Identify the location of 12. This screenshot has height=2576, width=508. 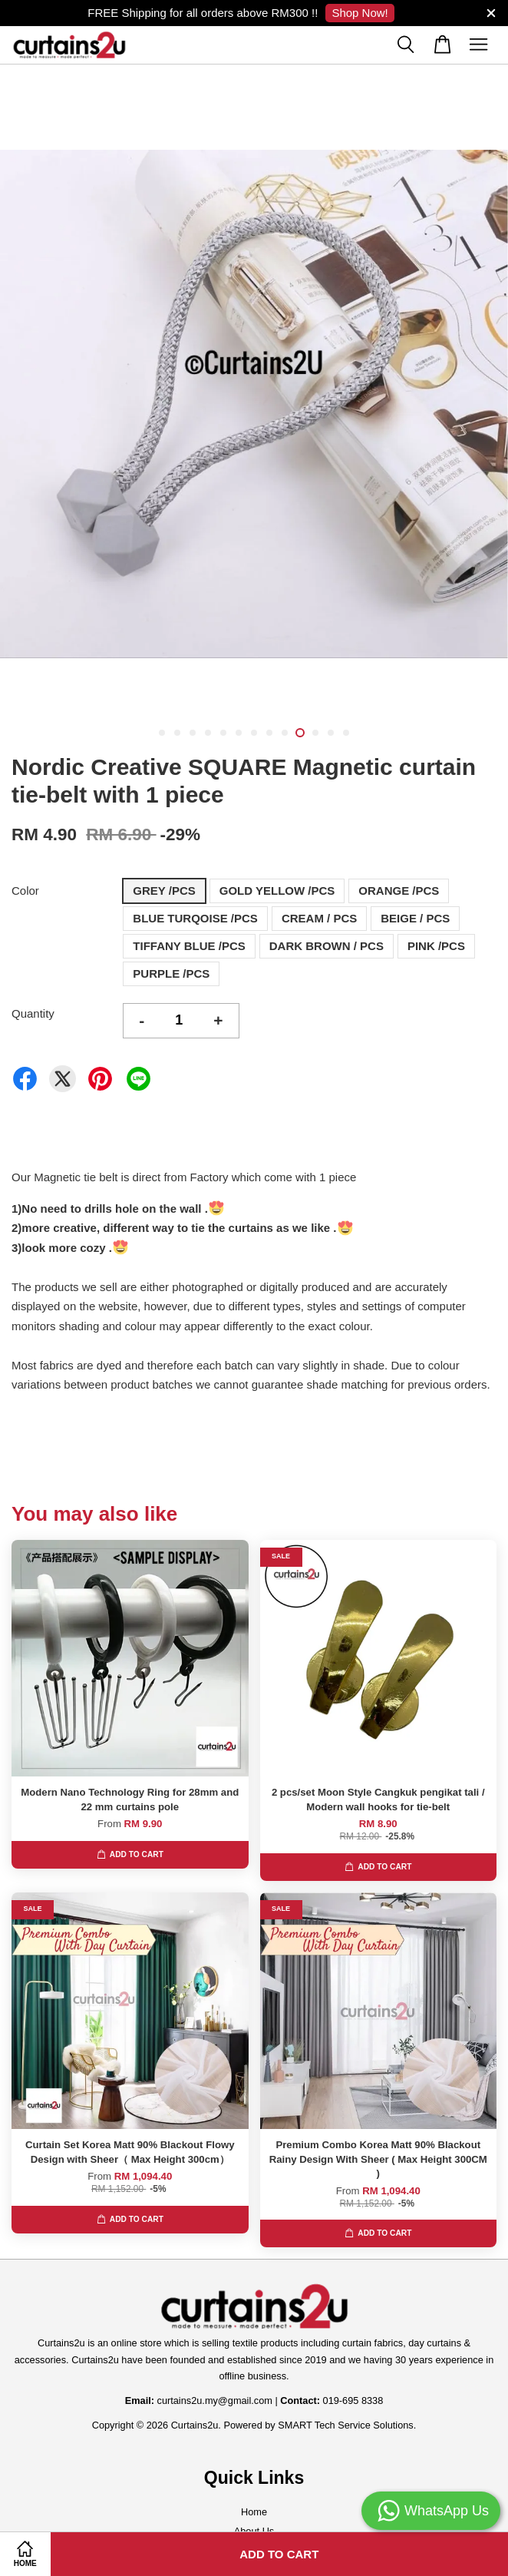
(330, 732).